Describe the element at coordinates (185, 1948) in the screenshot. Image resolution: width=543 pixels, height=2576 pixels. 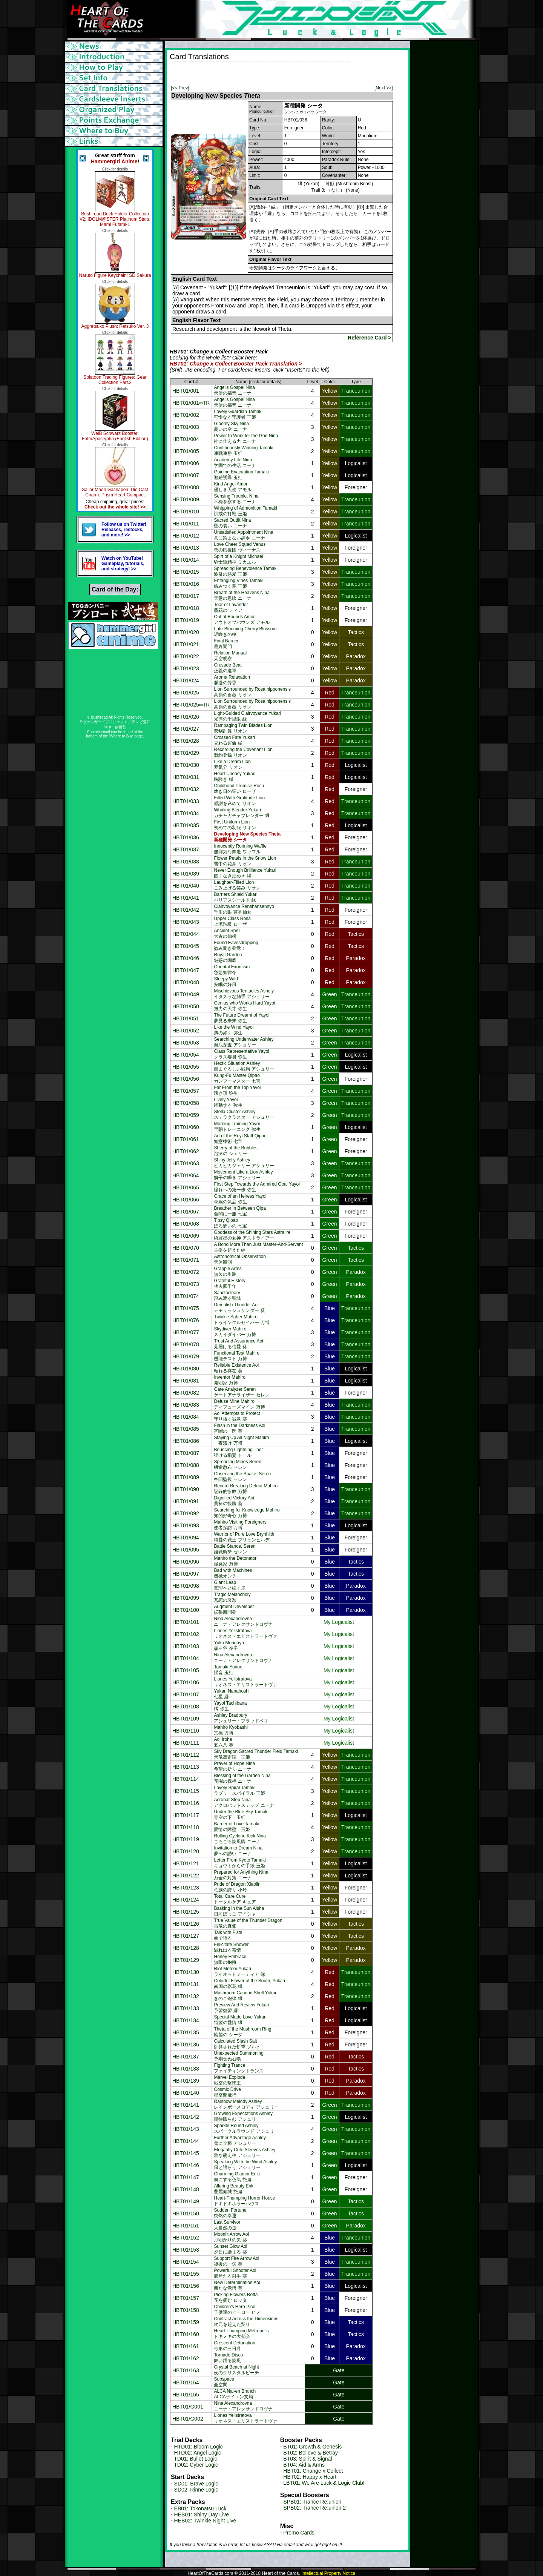
I see `HBT01/128` at that location.